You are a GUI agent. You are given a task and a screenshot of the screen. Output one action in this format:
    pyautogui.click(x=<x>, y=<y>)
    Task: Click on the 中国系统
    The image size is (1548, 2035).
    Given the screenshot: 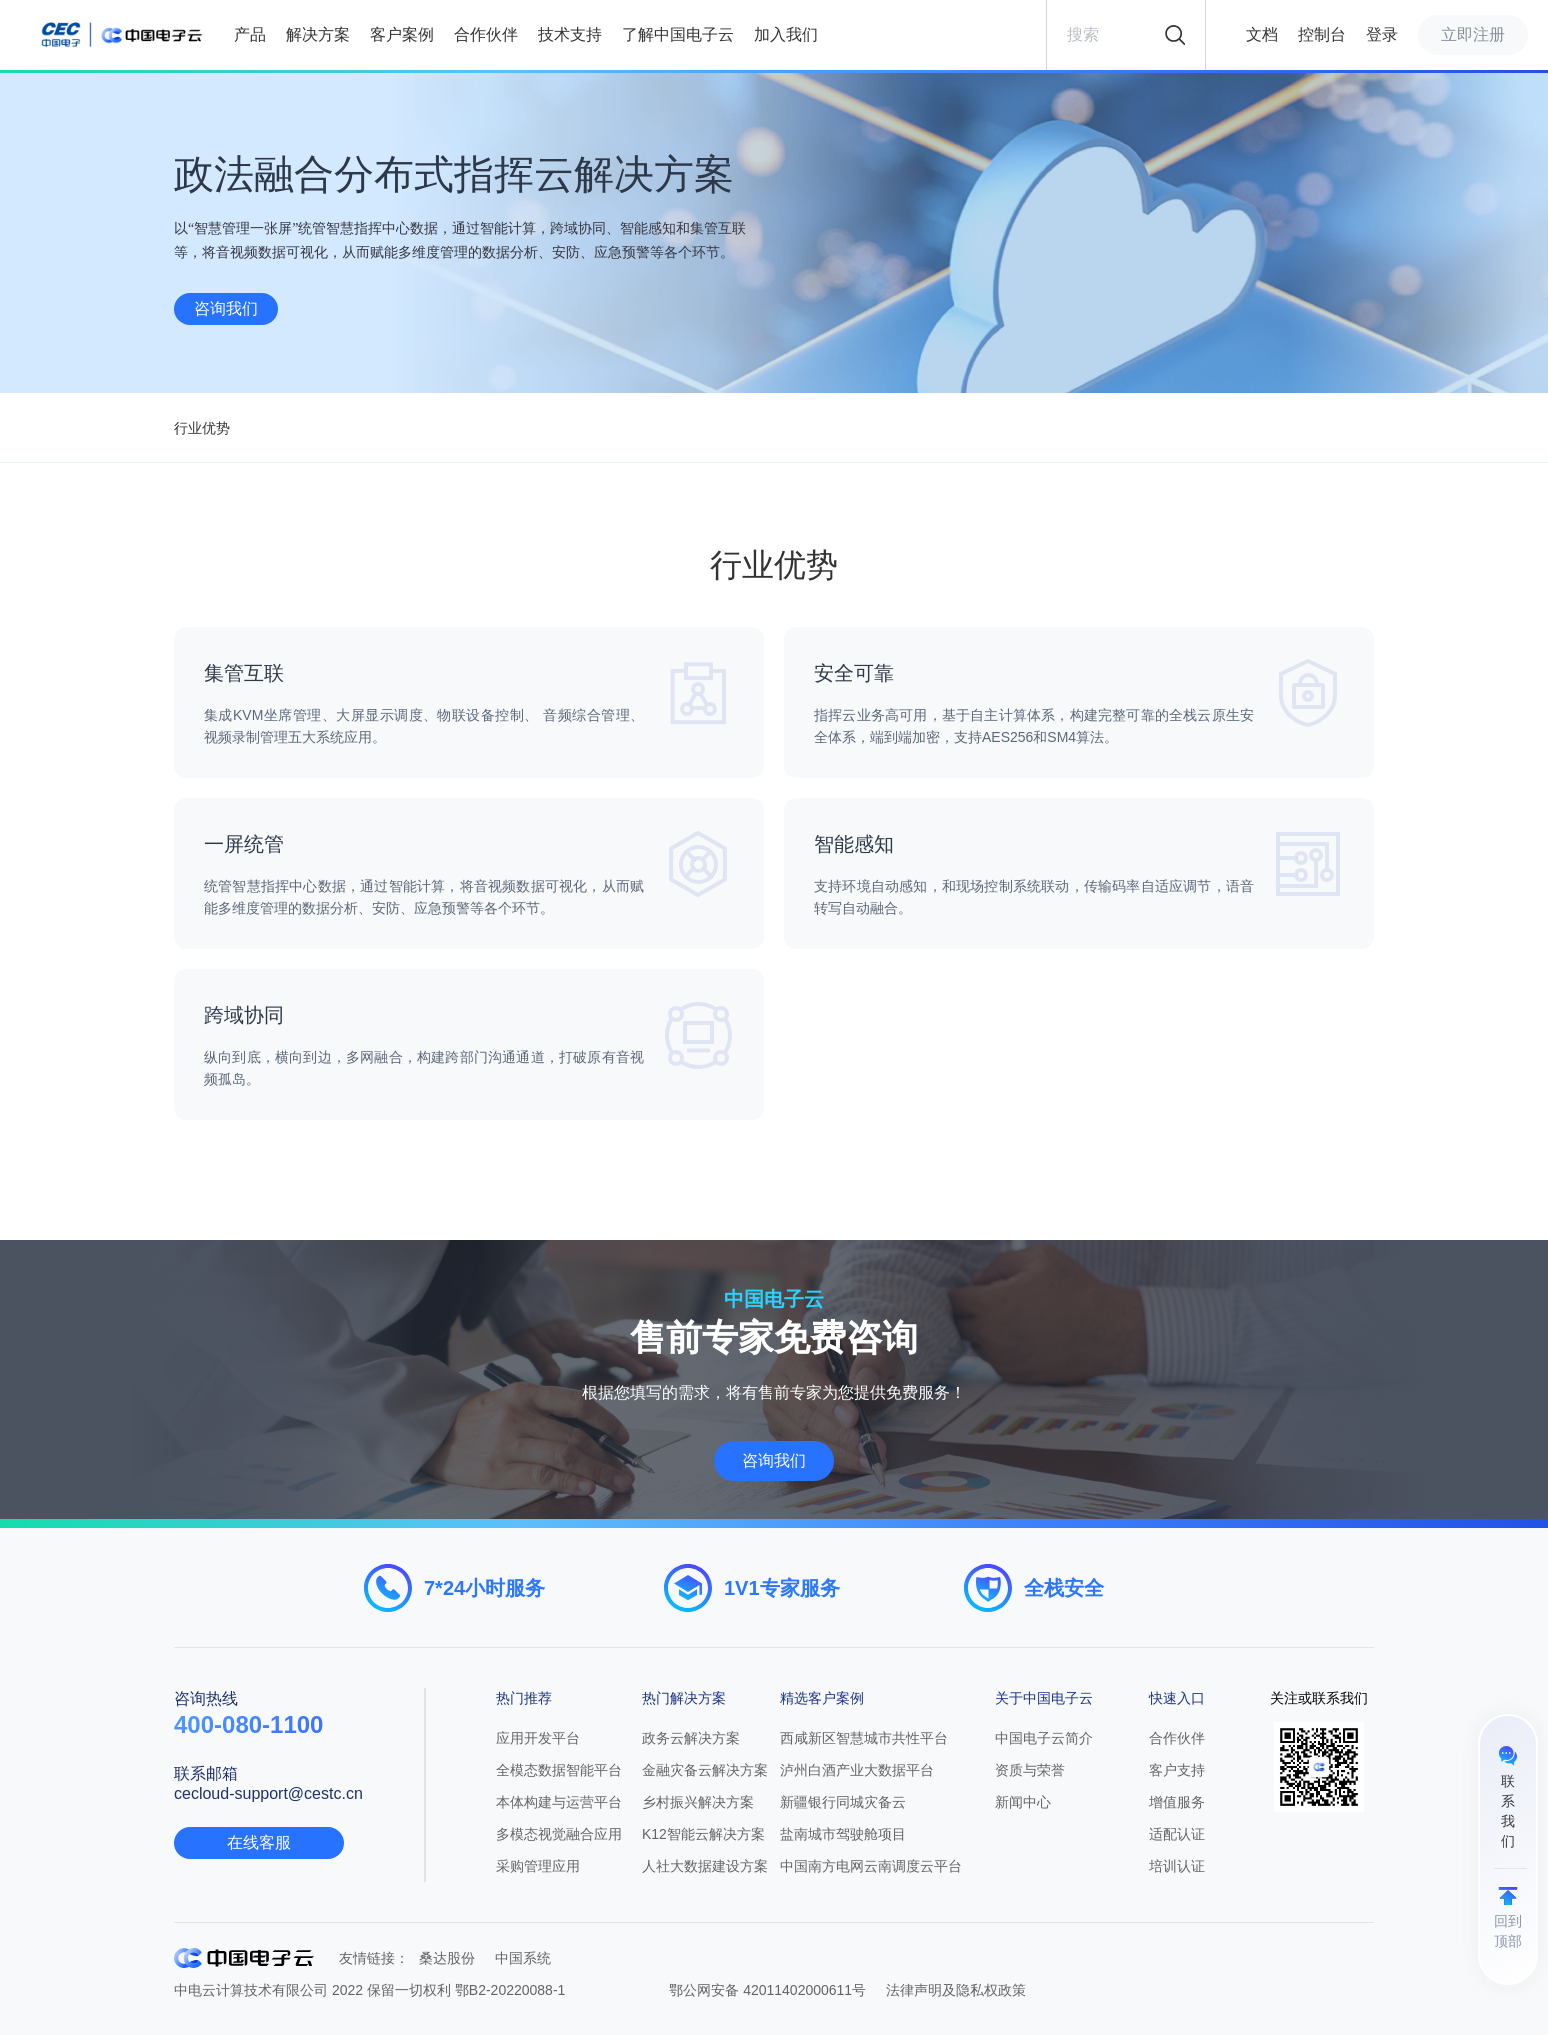 What is the action you would take?
    pyautogui.click(x=523, y=1958)
    